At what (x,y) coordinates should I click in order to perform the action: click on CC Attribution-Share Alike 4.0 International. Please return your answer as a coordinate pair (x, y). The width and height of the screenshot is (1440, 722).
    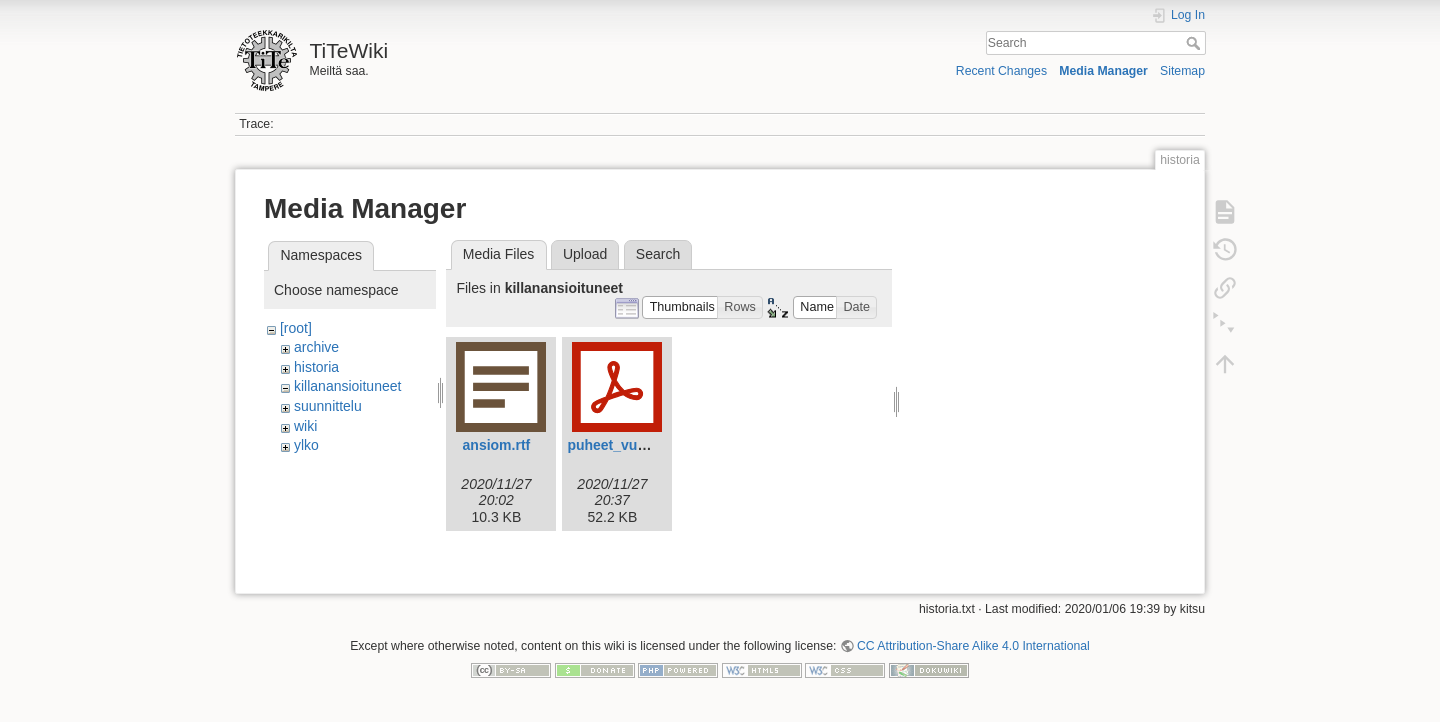
    Looking at the image, I should click on (973, 656).